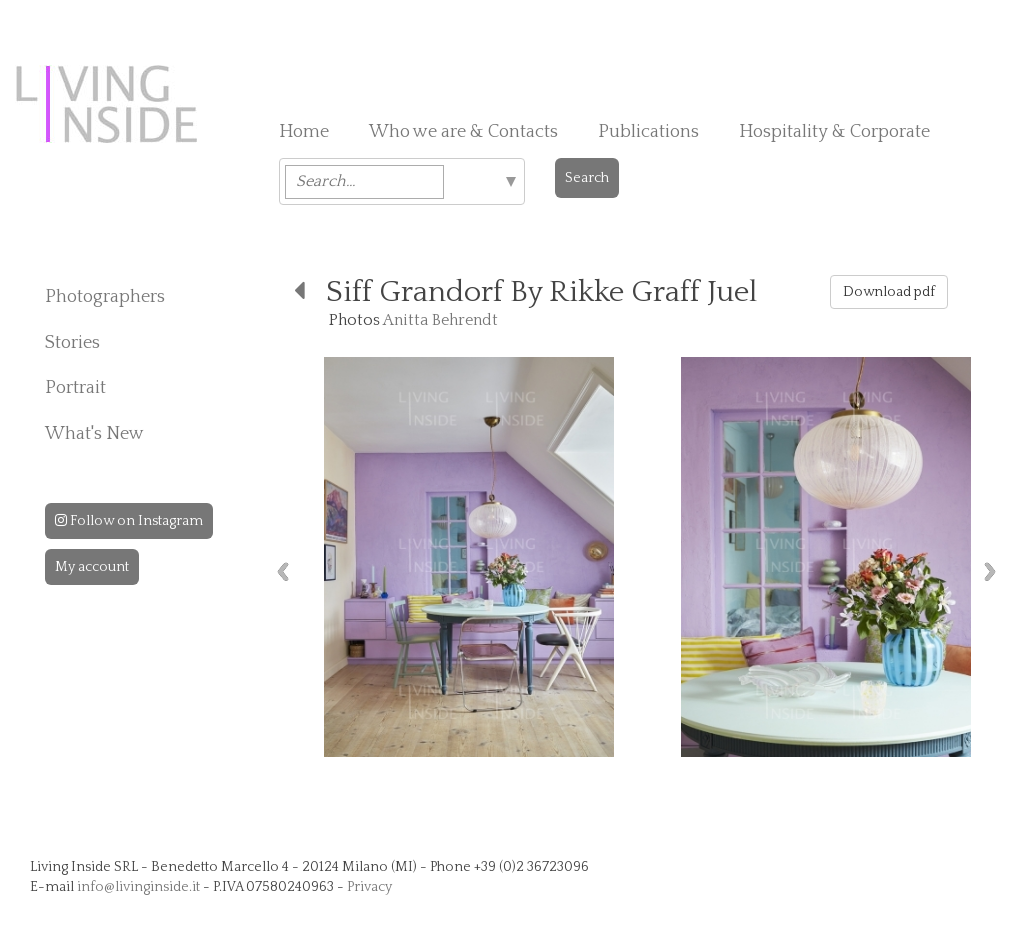  I want to click on Home, so click(304, 132).